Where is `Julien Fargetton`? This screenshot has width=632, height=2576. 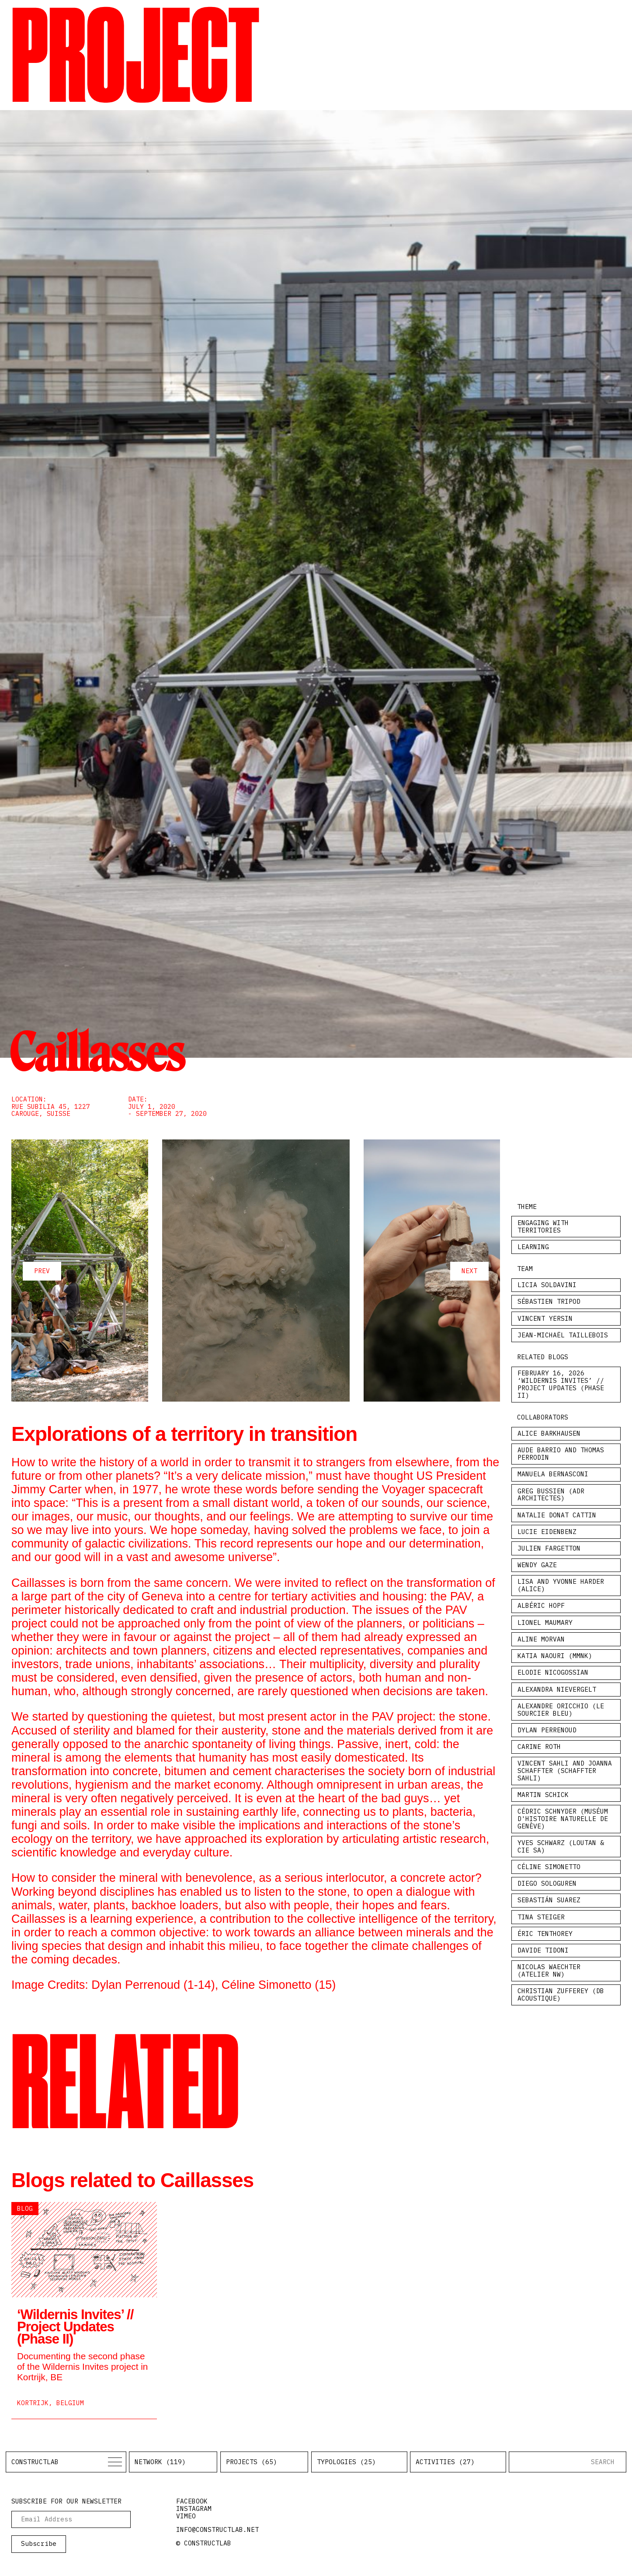
Julien Fargetton is located at coordinates (548, 1548).